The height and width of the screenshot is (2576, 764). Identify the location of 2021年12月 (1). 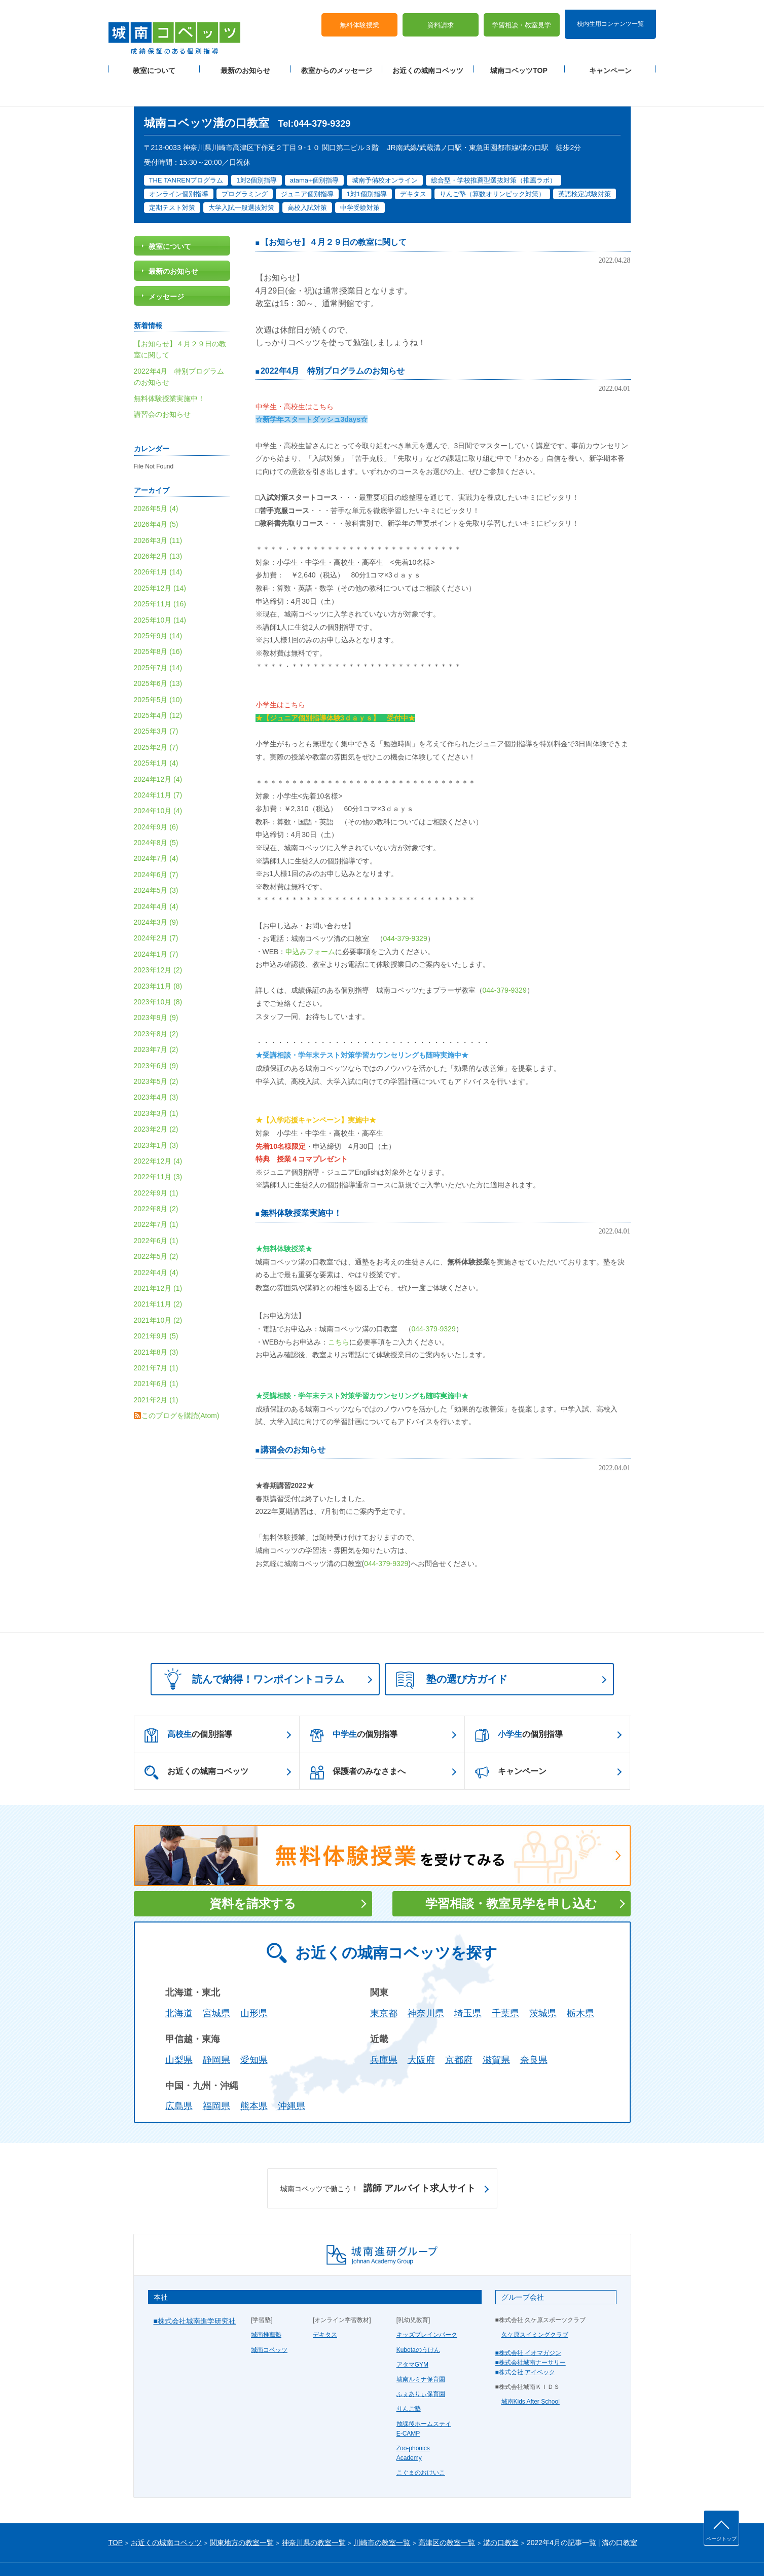
(158, 1258).